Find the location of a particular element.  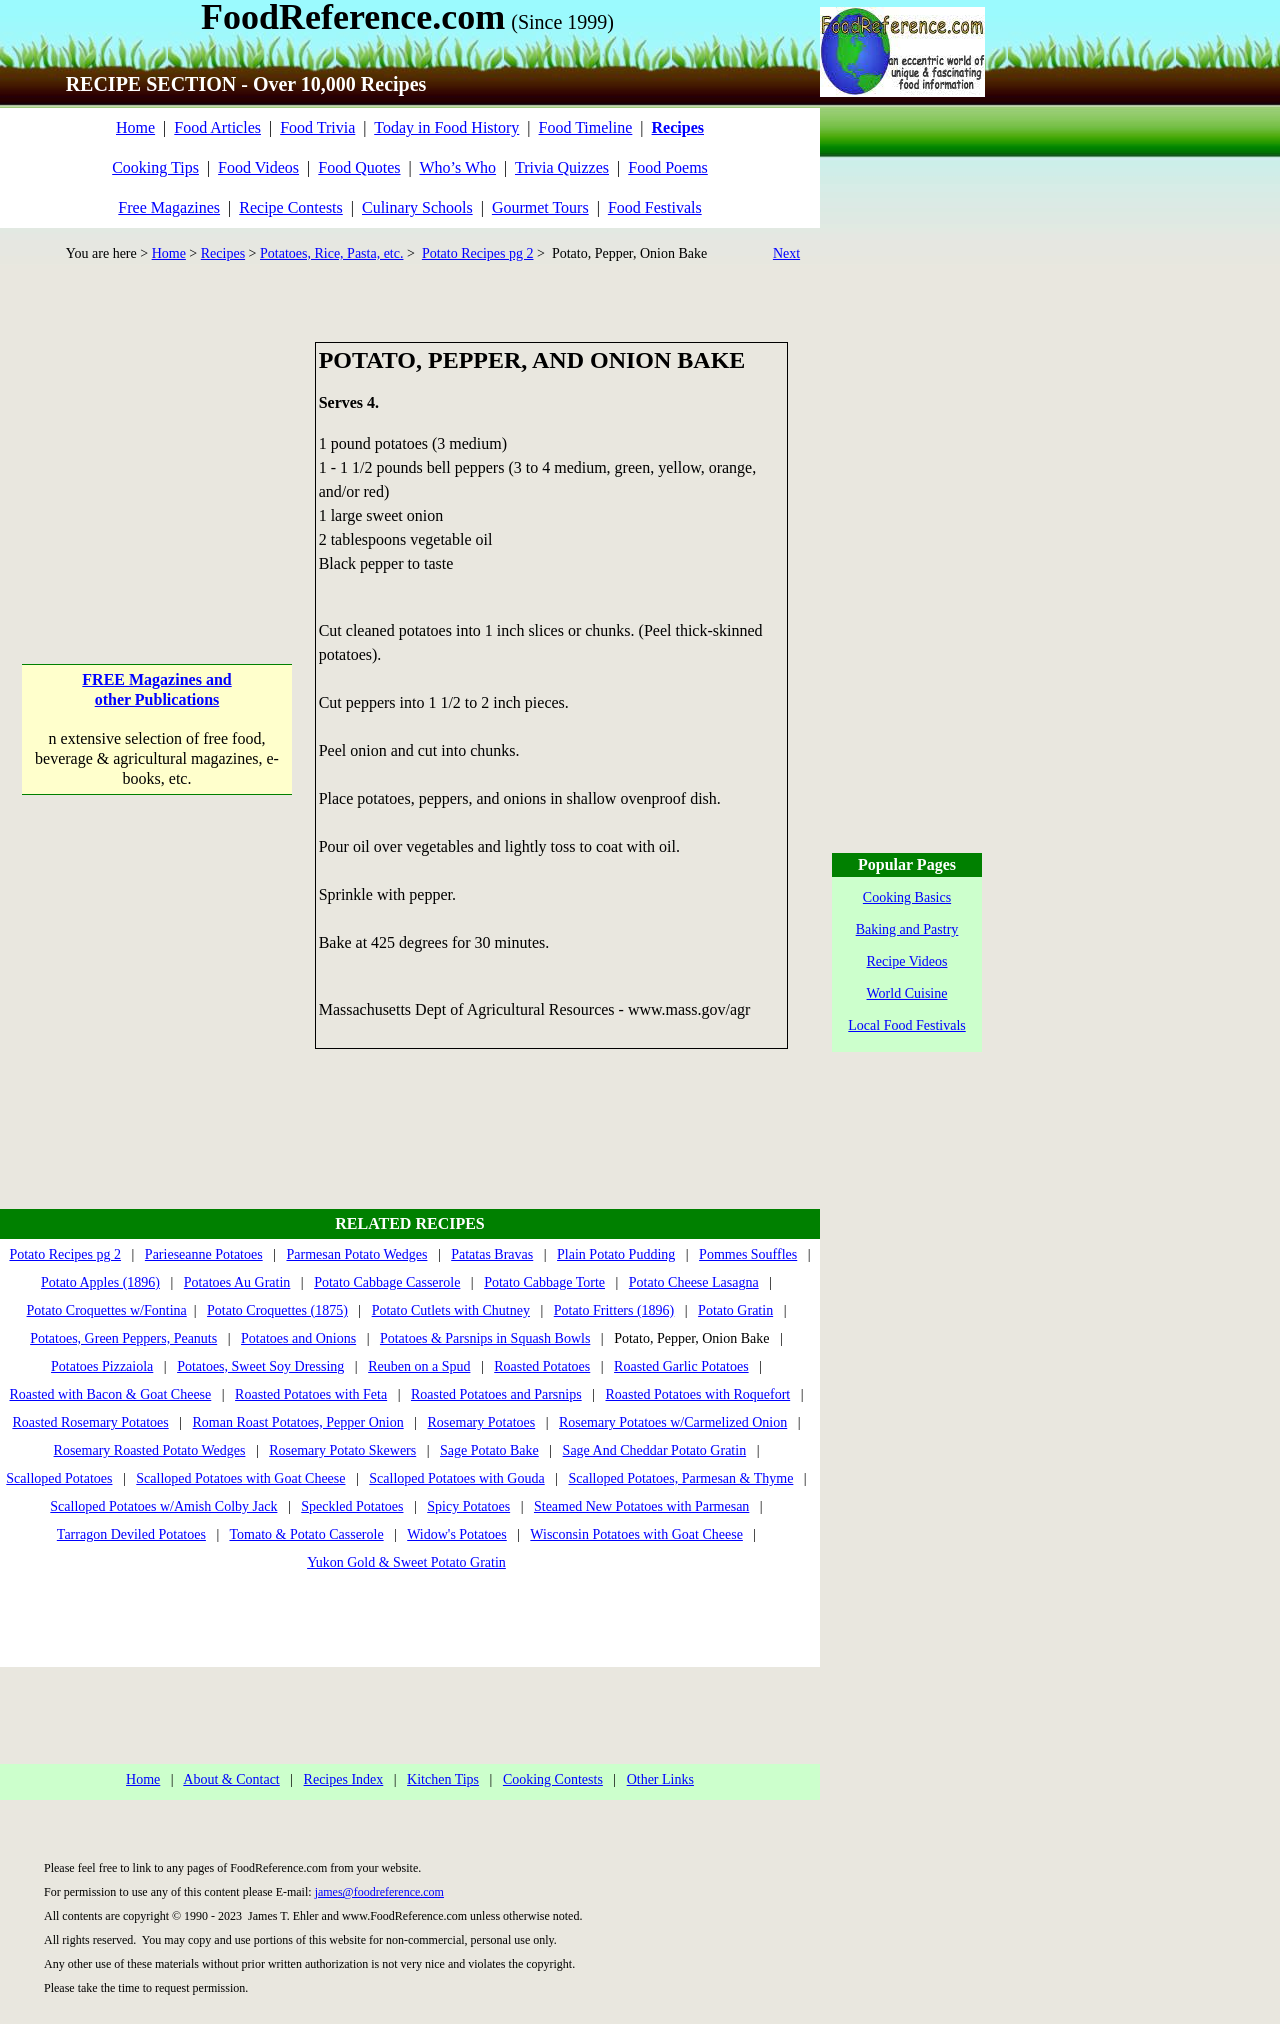

Rosemary Potatoes w/Carmelized Onion is located at coordinates (673, 1422).